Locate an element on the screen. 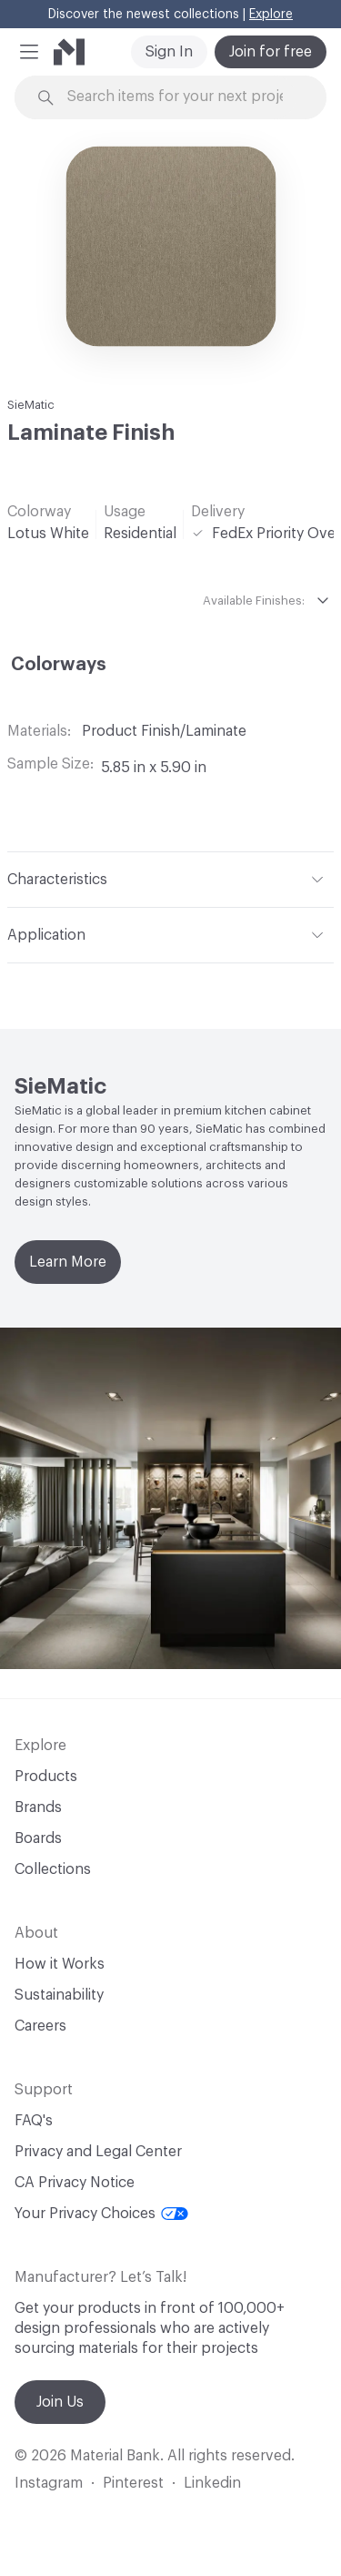 The image size is (341, 2576). CA Privacy Notice is located at coordinates (75, 2182).